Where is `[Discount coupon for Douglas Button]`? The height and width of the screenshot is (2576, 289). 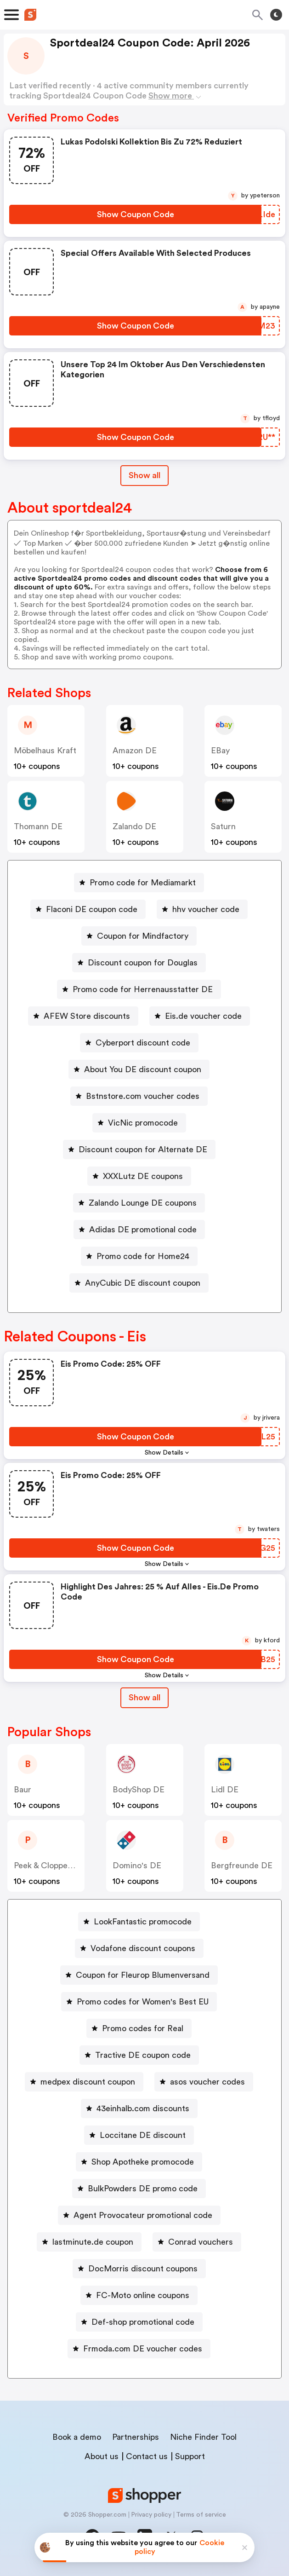
[Discount coupon for Douglas Button] is located at coordinates (139, 962).